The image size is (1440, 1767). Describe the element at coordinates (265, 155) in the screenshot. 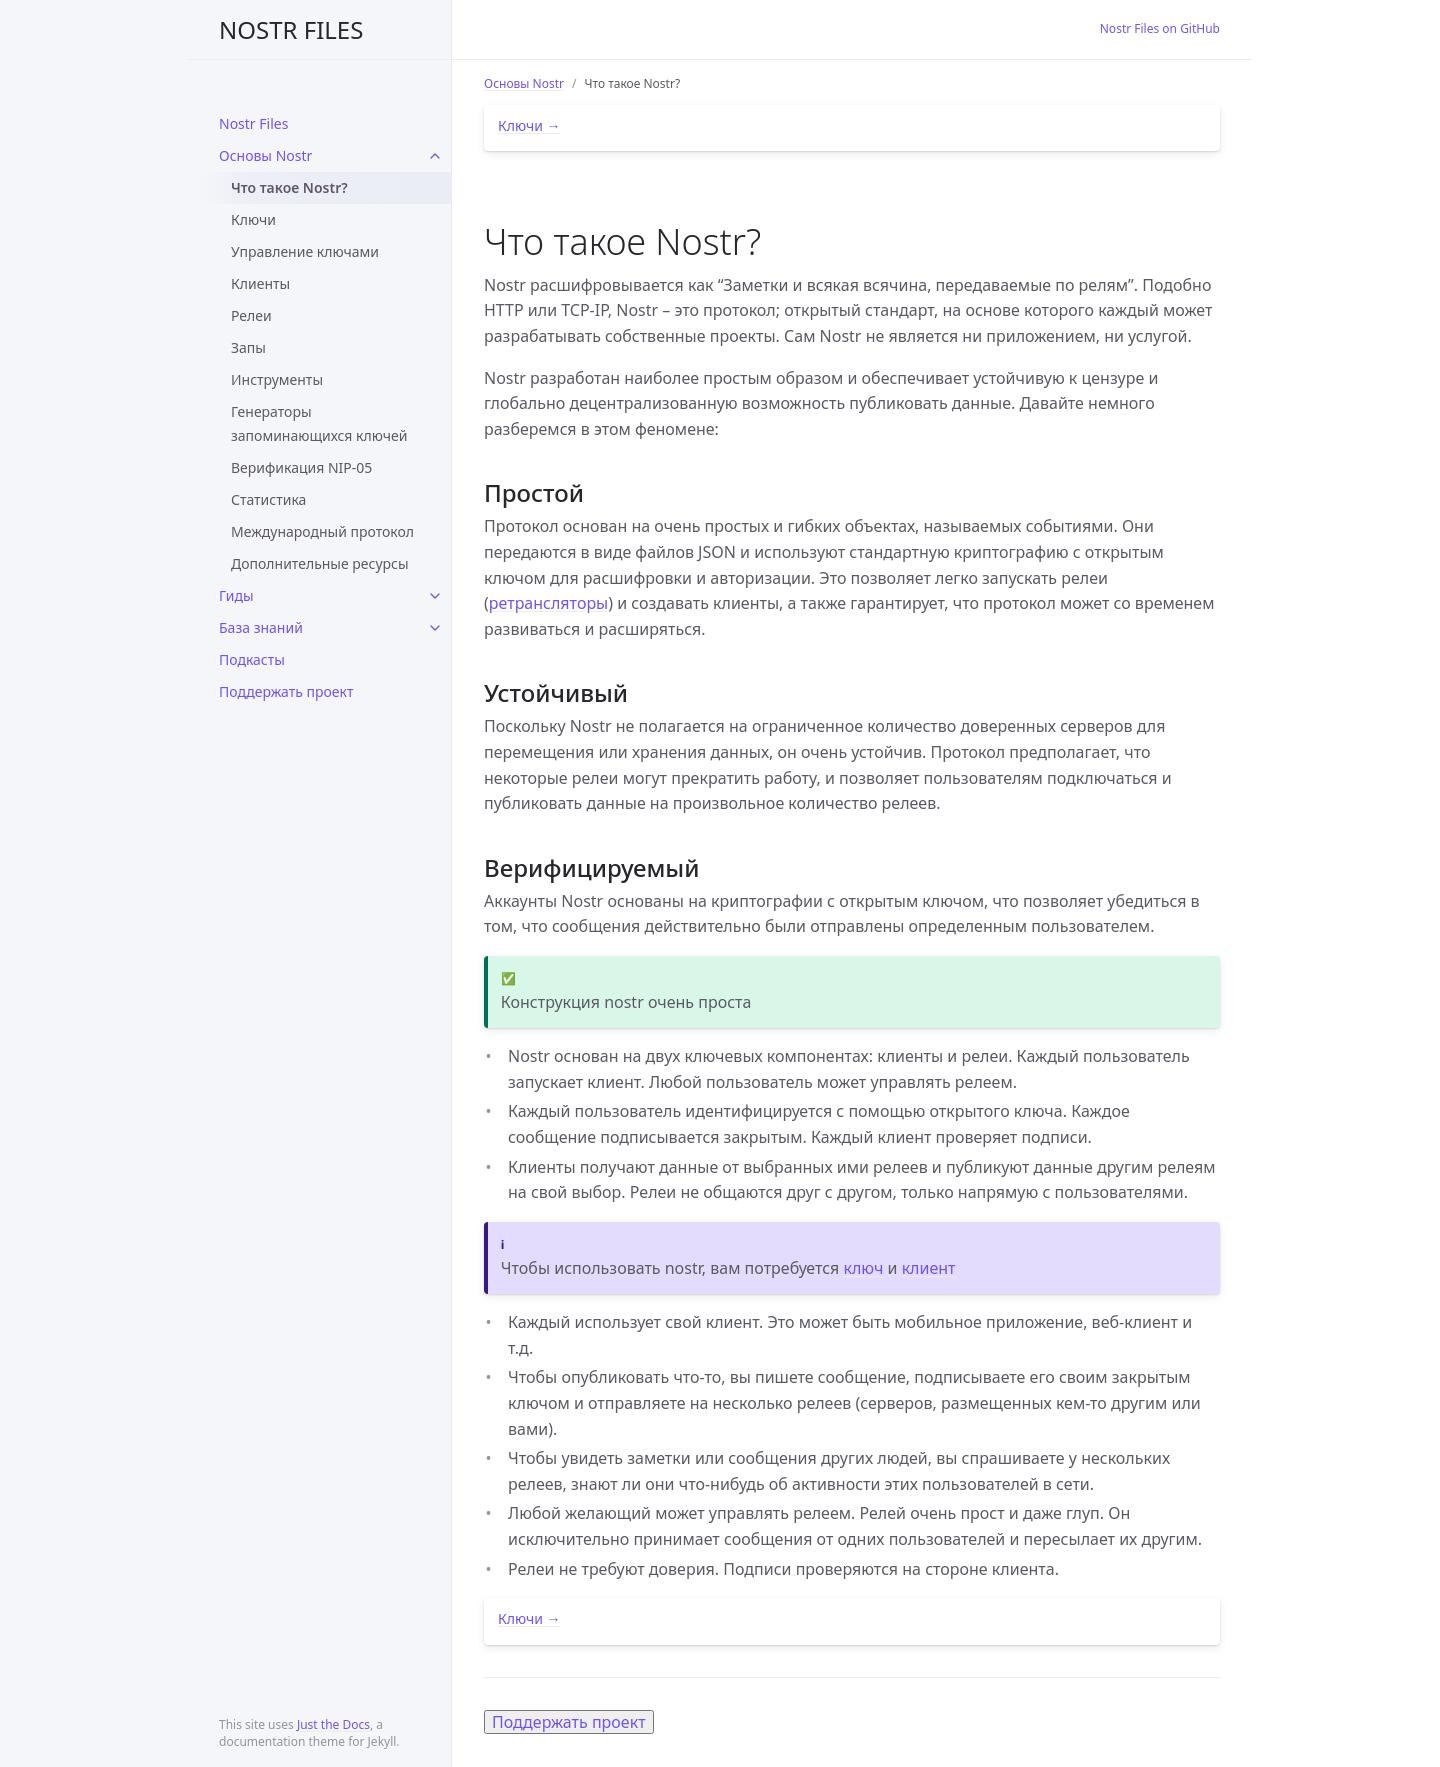

I see `Основы Nostr` at that location.